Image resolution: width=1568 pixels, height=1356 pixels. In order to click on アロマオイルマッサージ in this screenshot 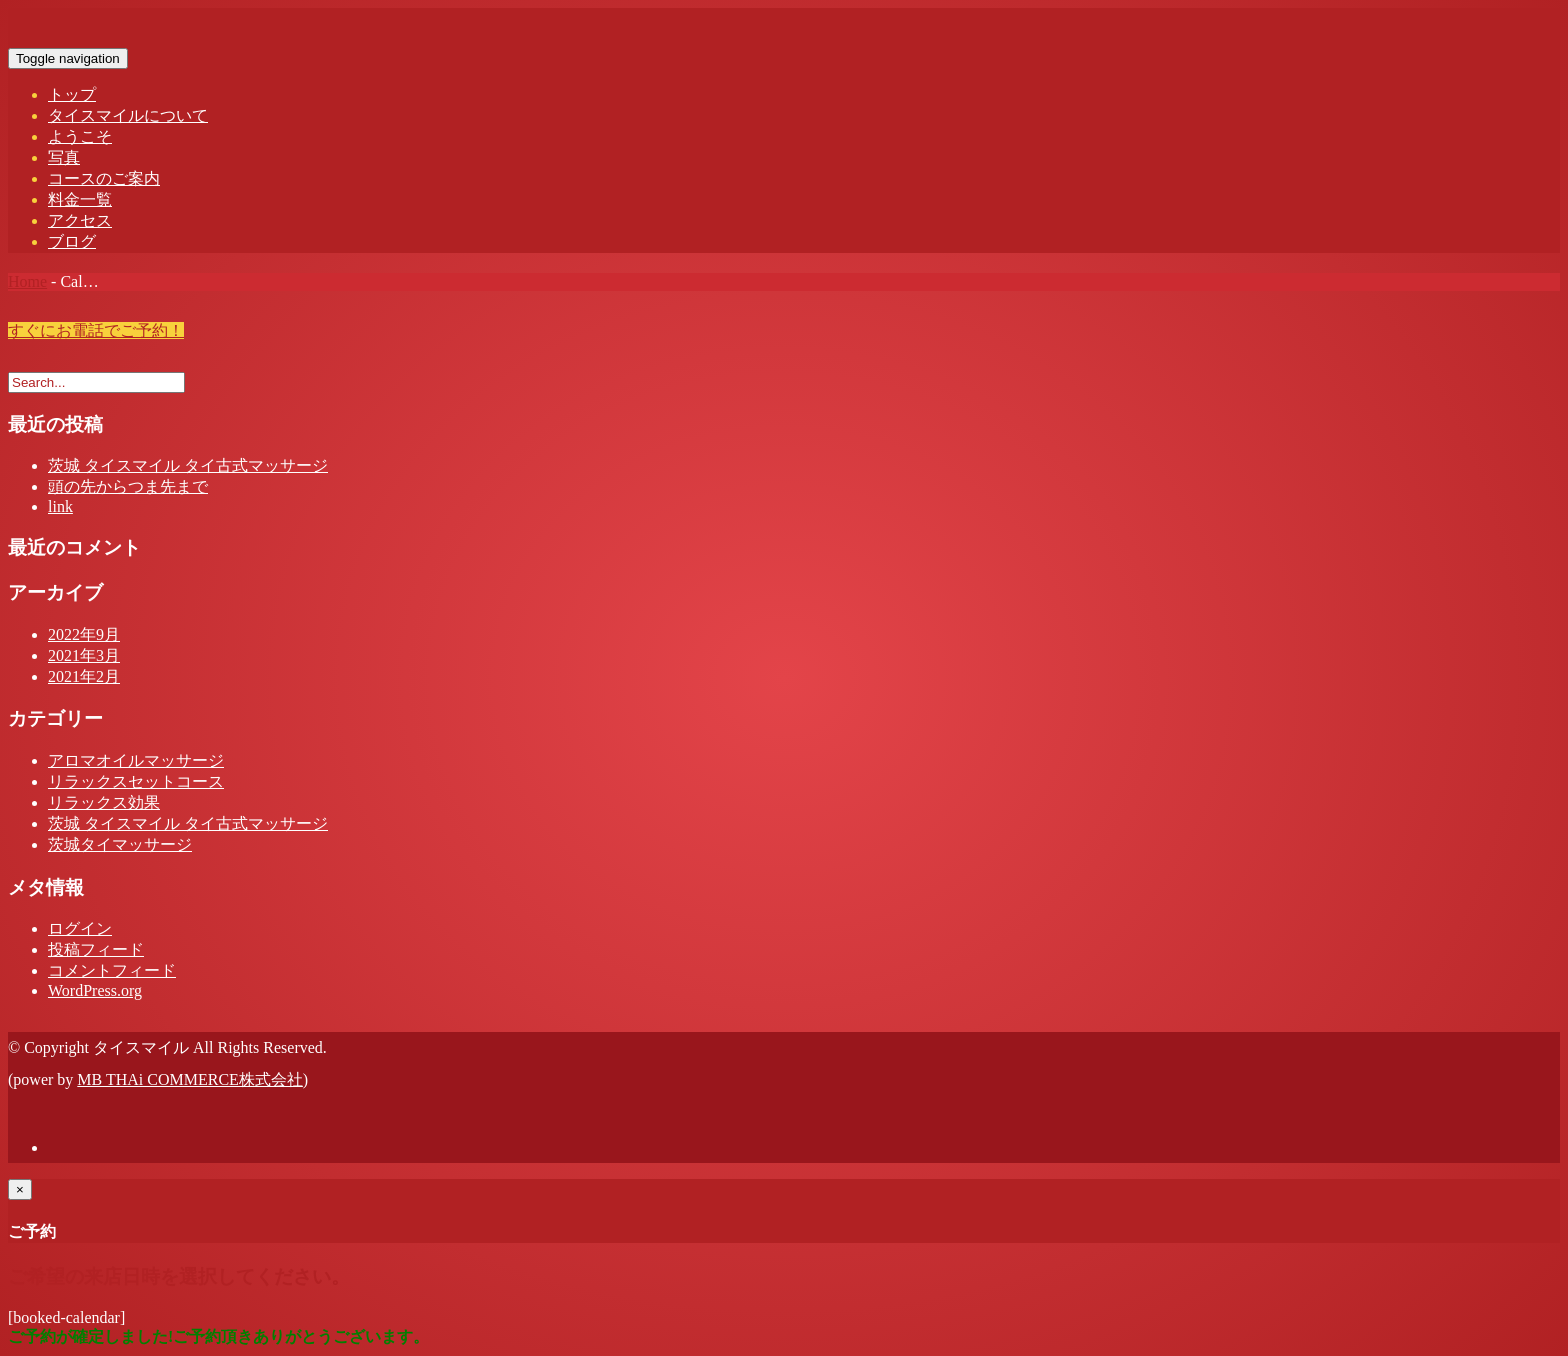, I will do `click(136, 760)`.